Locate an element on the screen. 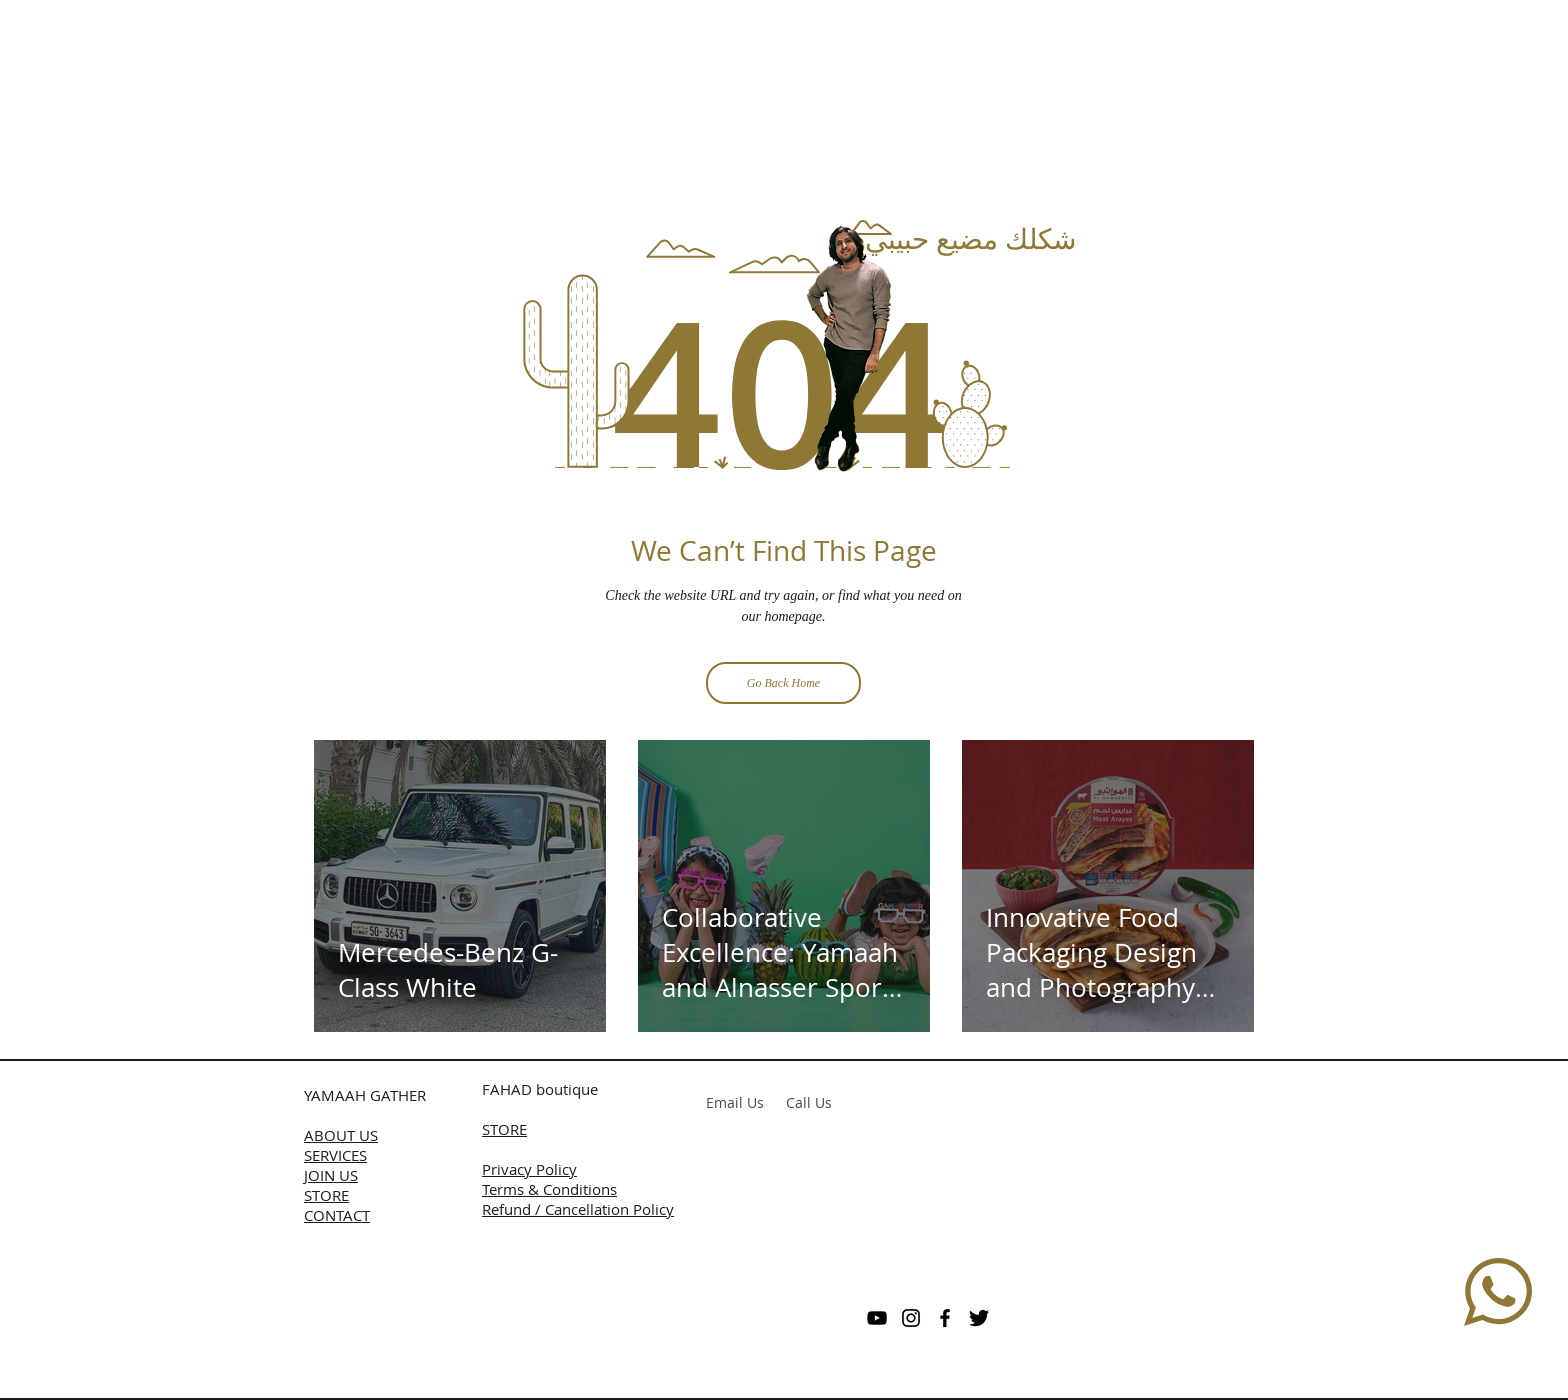 The width and height of the screenshot is (1568, 1400). Terms & Conditions is located at coordinates (549, 1189).